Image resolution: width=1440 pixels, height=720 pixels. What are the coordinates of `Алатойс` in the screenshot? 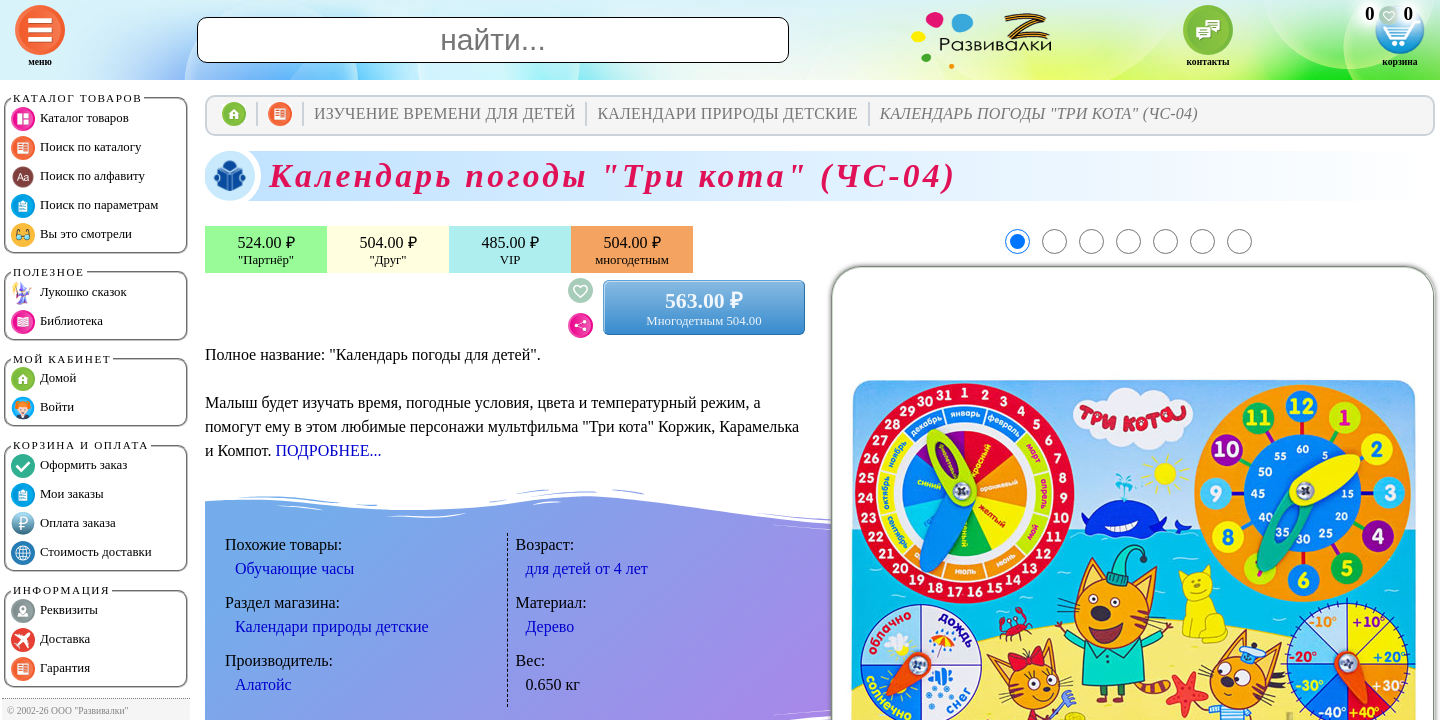 It's located at (263, 684).